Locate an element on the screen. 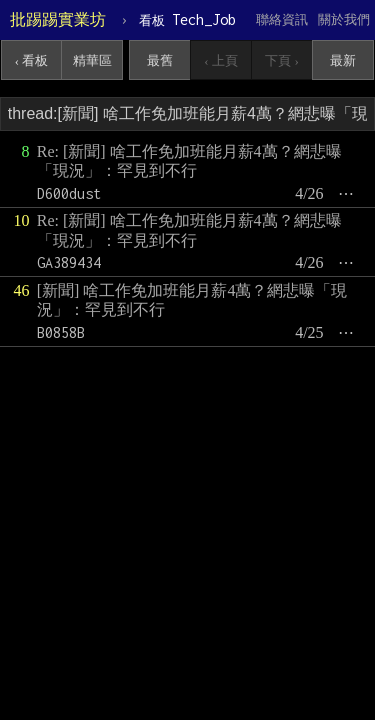  關於我們 is located at coordinates (344, 19).